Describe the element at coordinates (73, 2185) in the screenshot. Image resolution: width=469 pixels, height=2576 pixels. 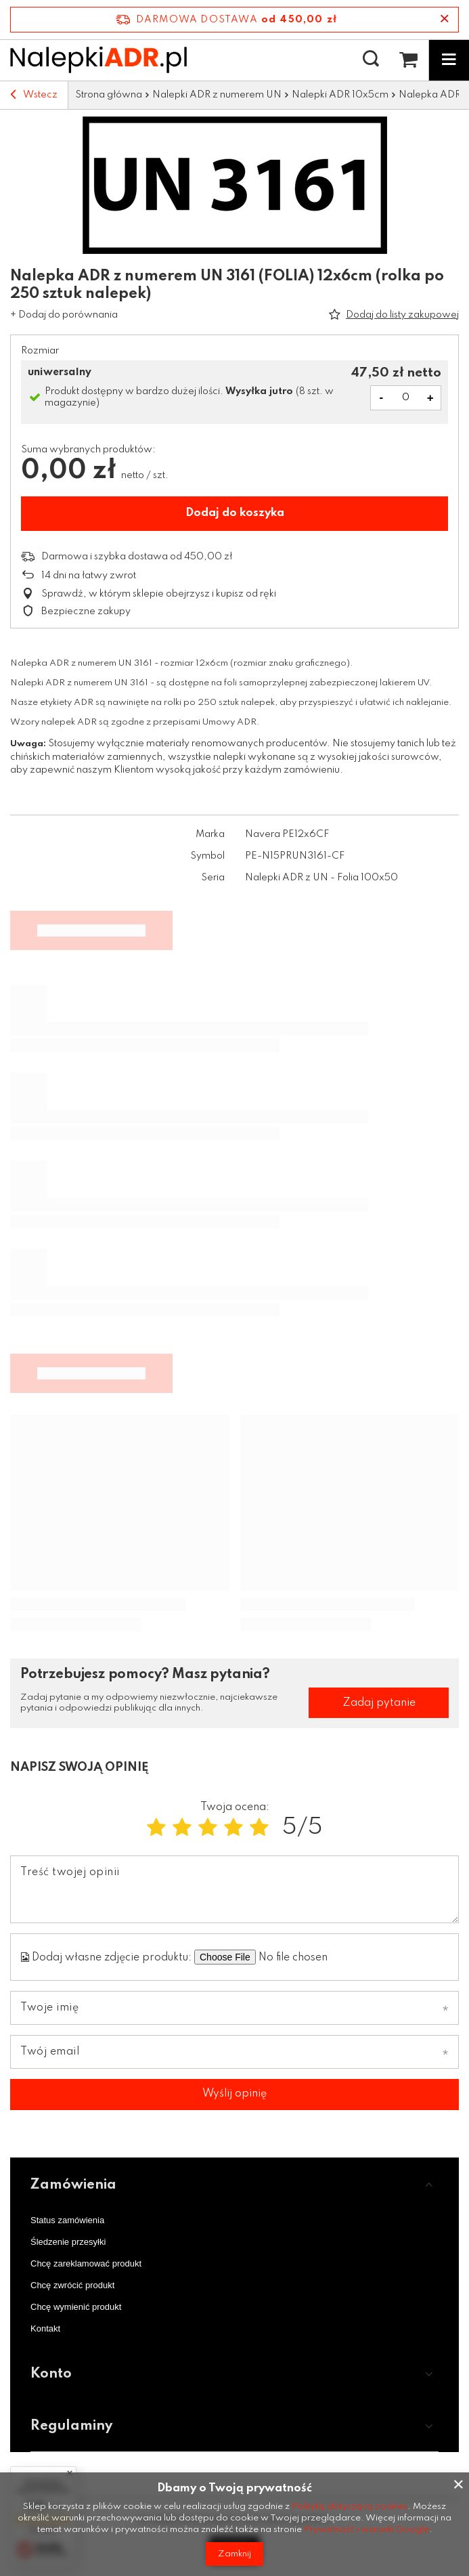
I see `Zamówienia [Nagłówek stopki: Zamówienia]` at that location.